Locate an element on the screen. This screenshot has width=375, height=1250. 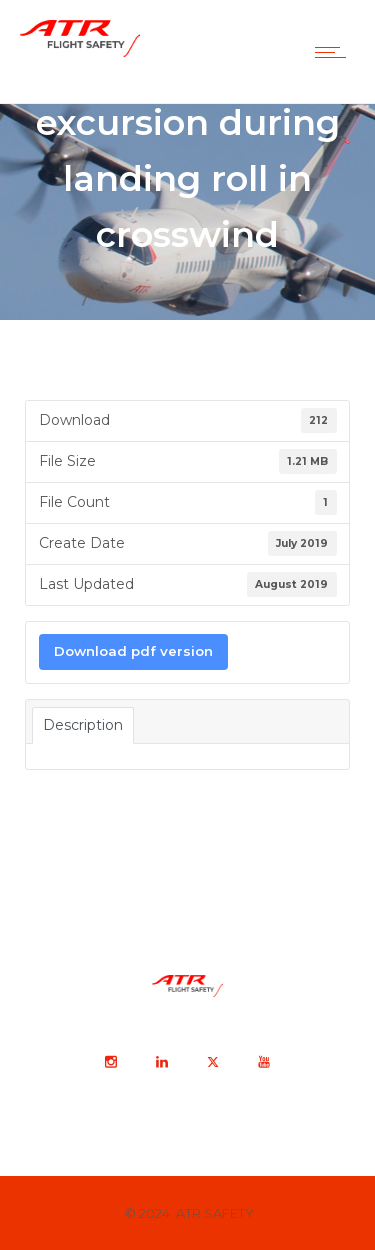
Description [tab] is located at coordinates (83, 725).